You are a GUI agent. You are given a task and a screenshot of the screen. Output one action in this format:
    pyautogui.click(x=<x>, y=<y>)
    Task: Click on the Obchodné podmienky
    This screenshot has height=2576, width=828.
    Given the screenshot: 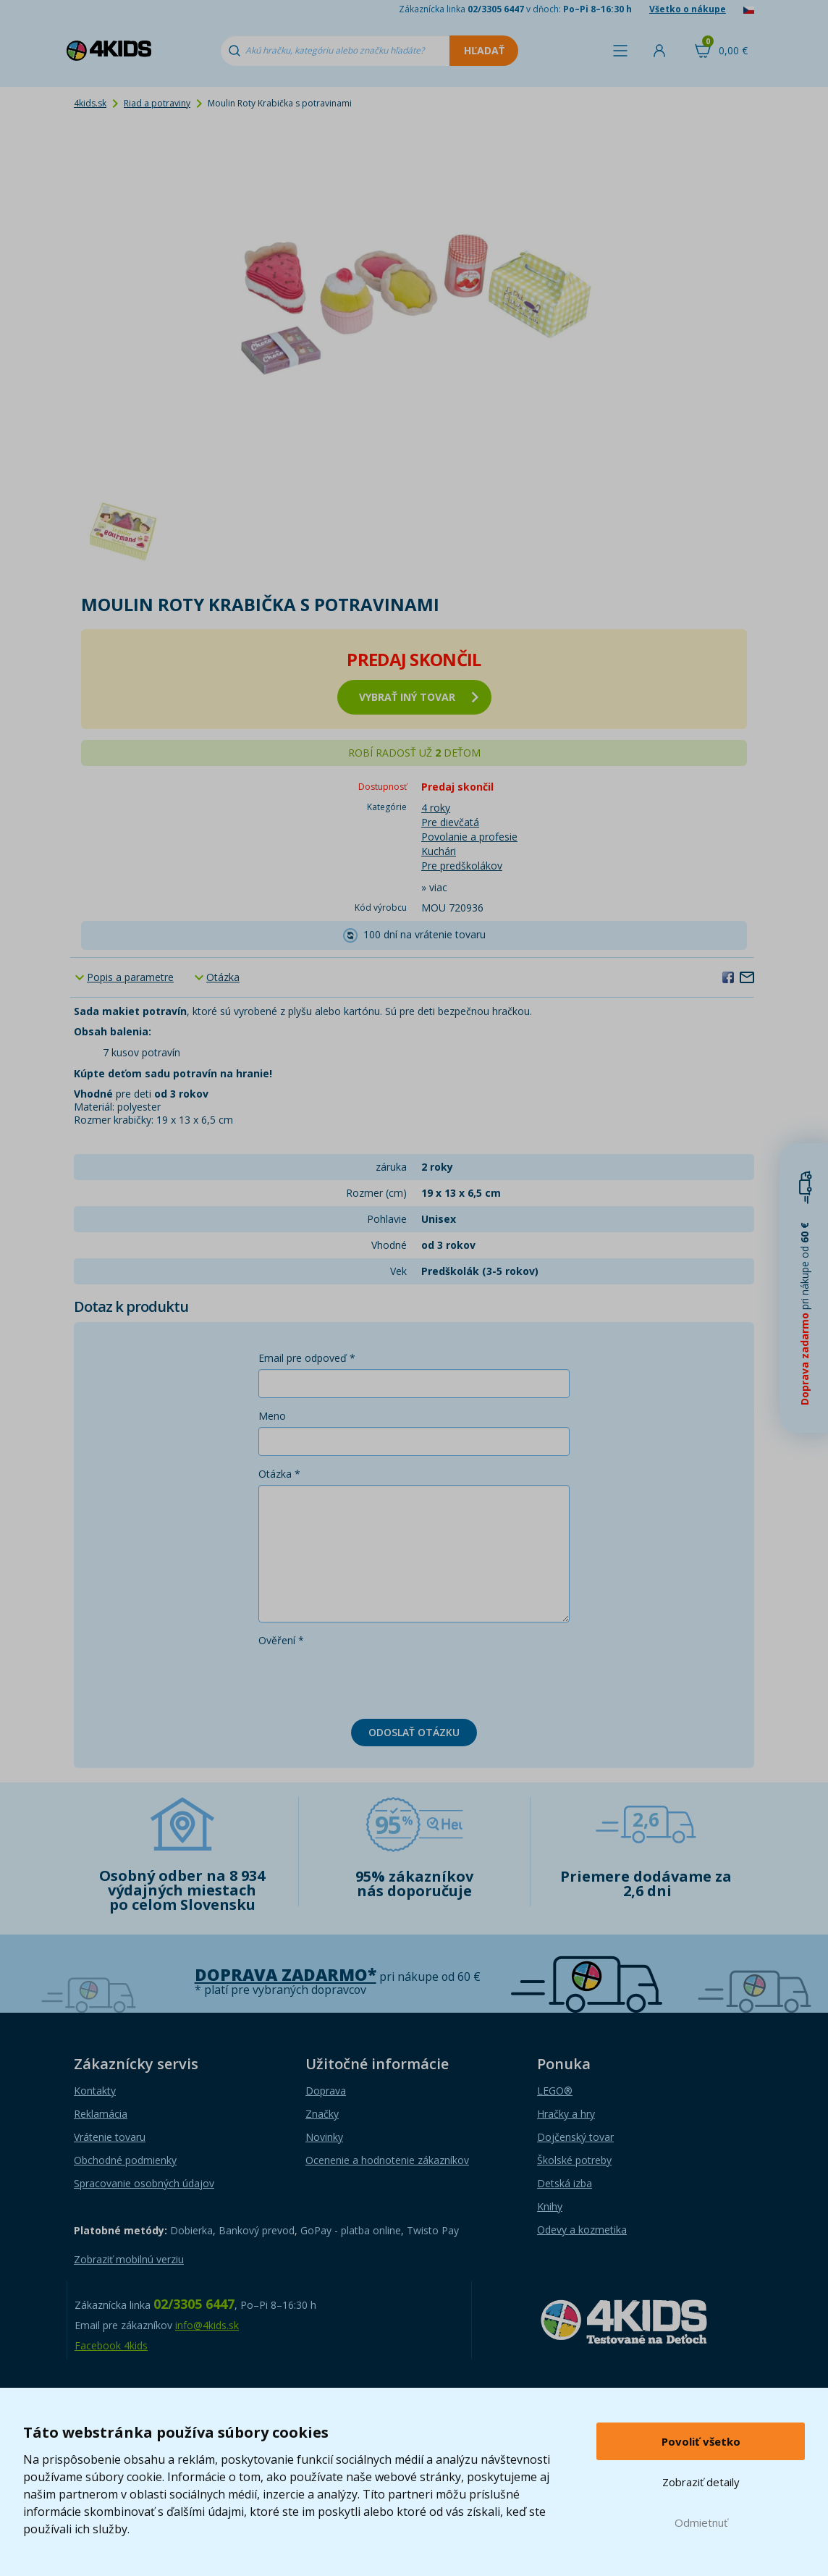 What is the action you would take?
    pyautogui.click(x=125, y=2160)
    